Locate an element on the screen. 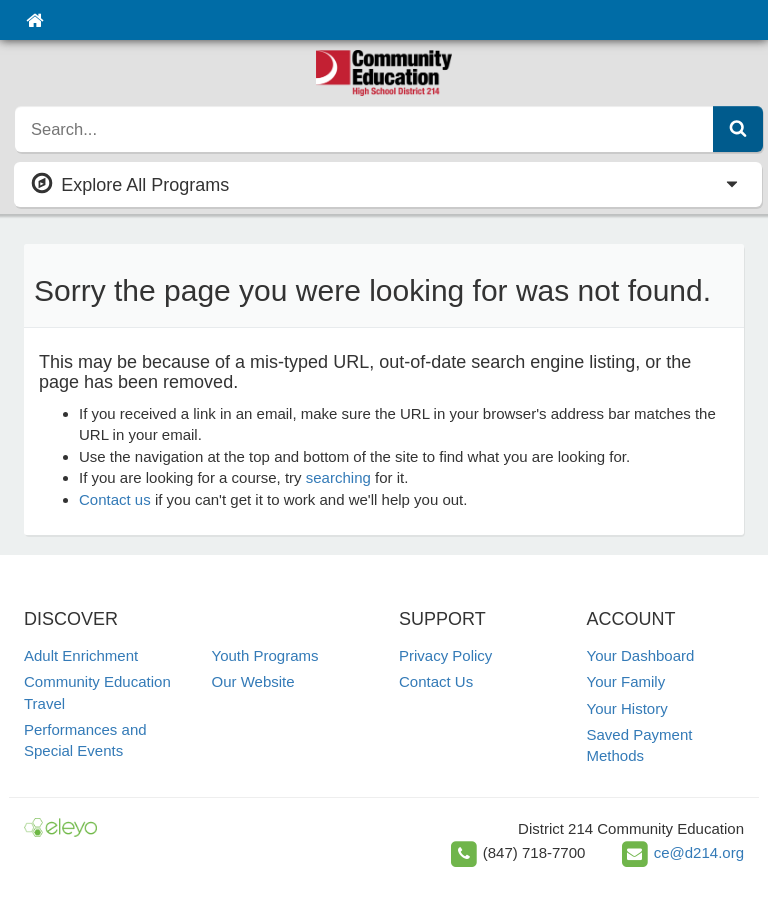  Our Website is located at coordinates (253, 681).